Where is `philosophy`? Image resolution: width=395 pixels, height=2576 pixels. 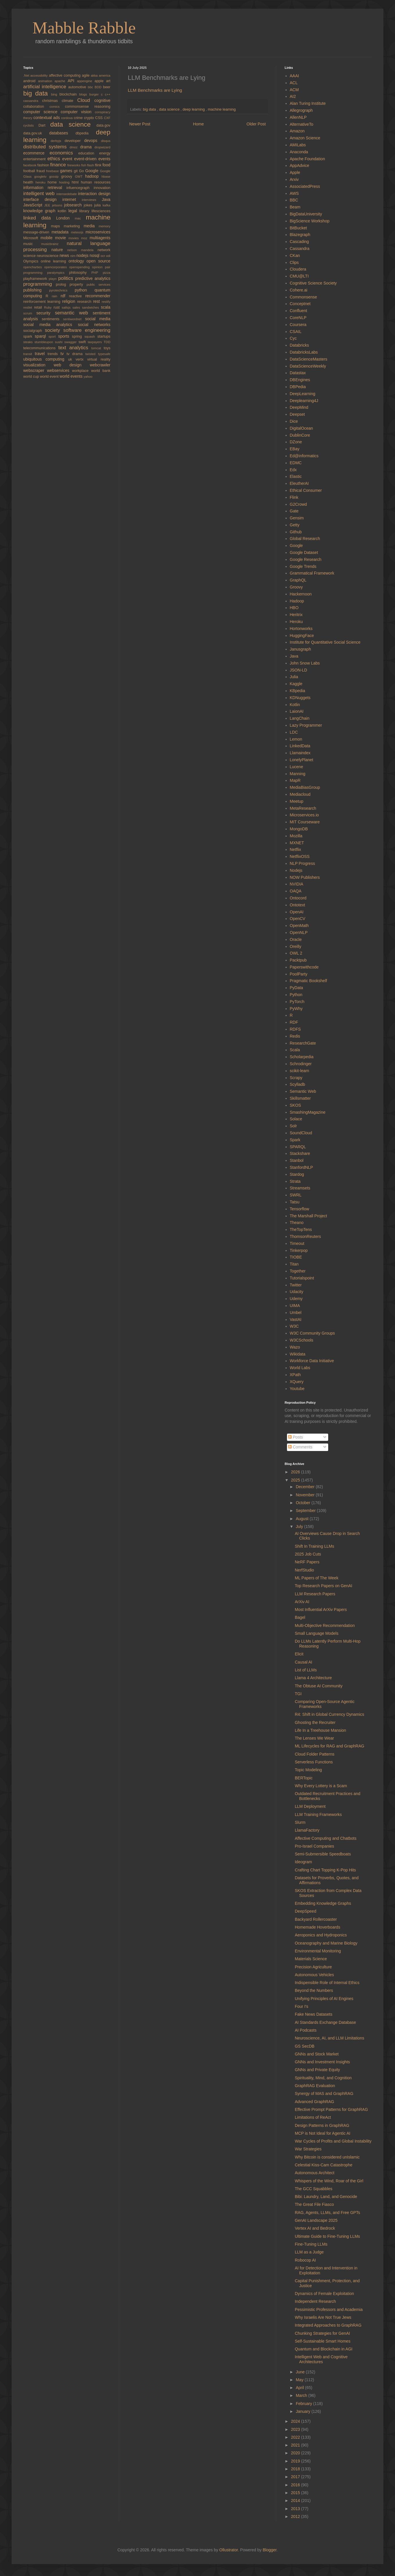 philosophy is located at coordinates (80, 273).